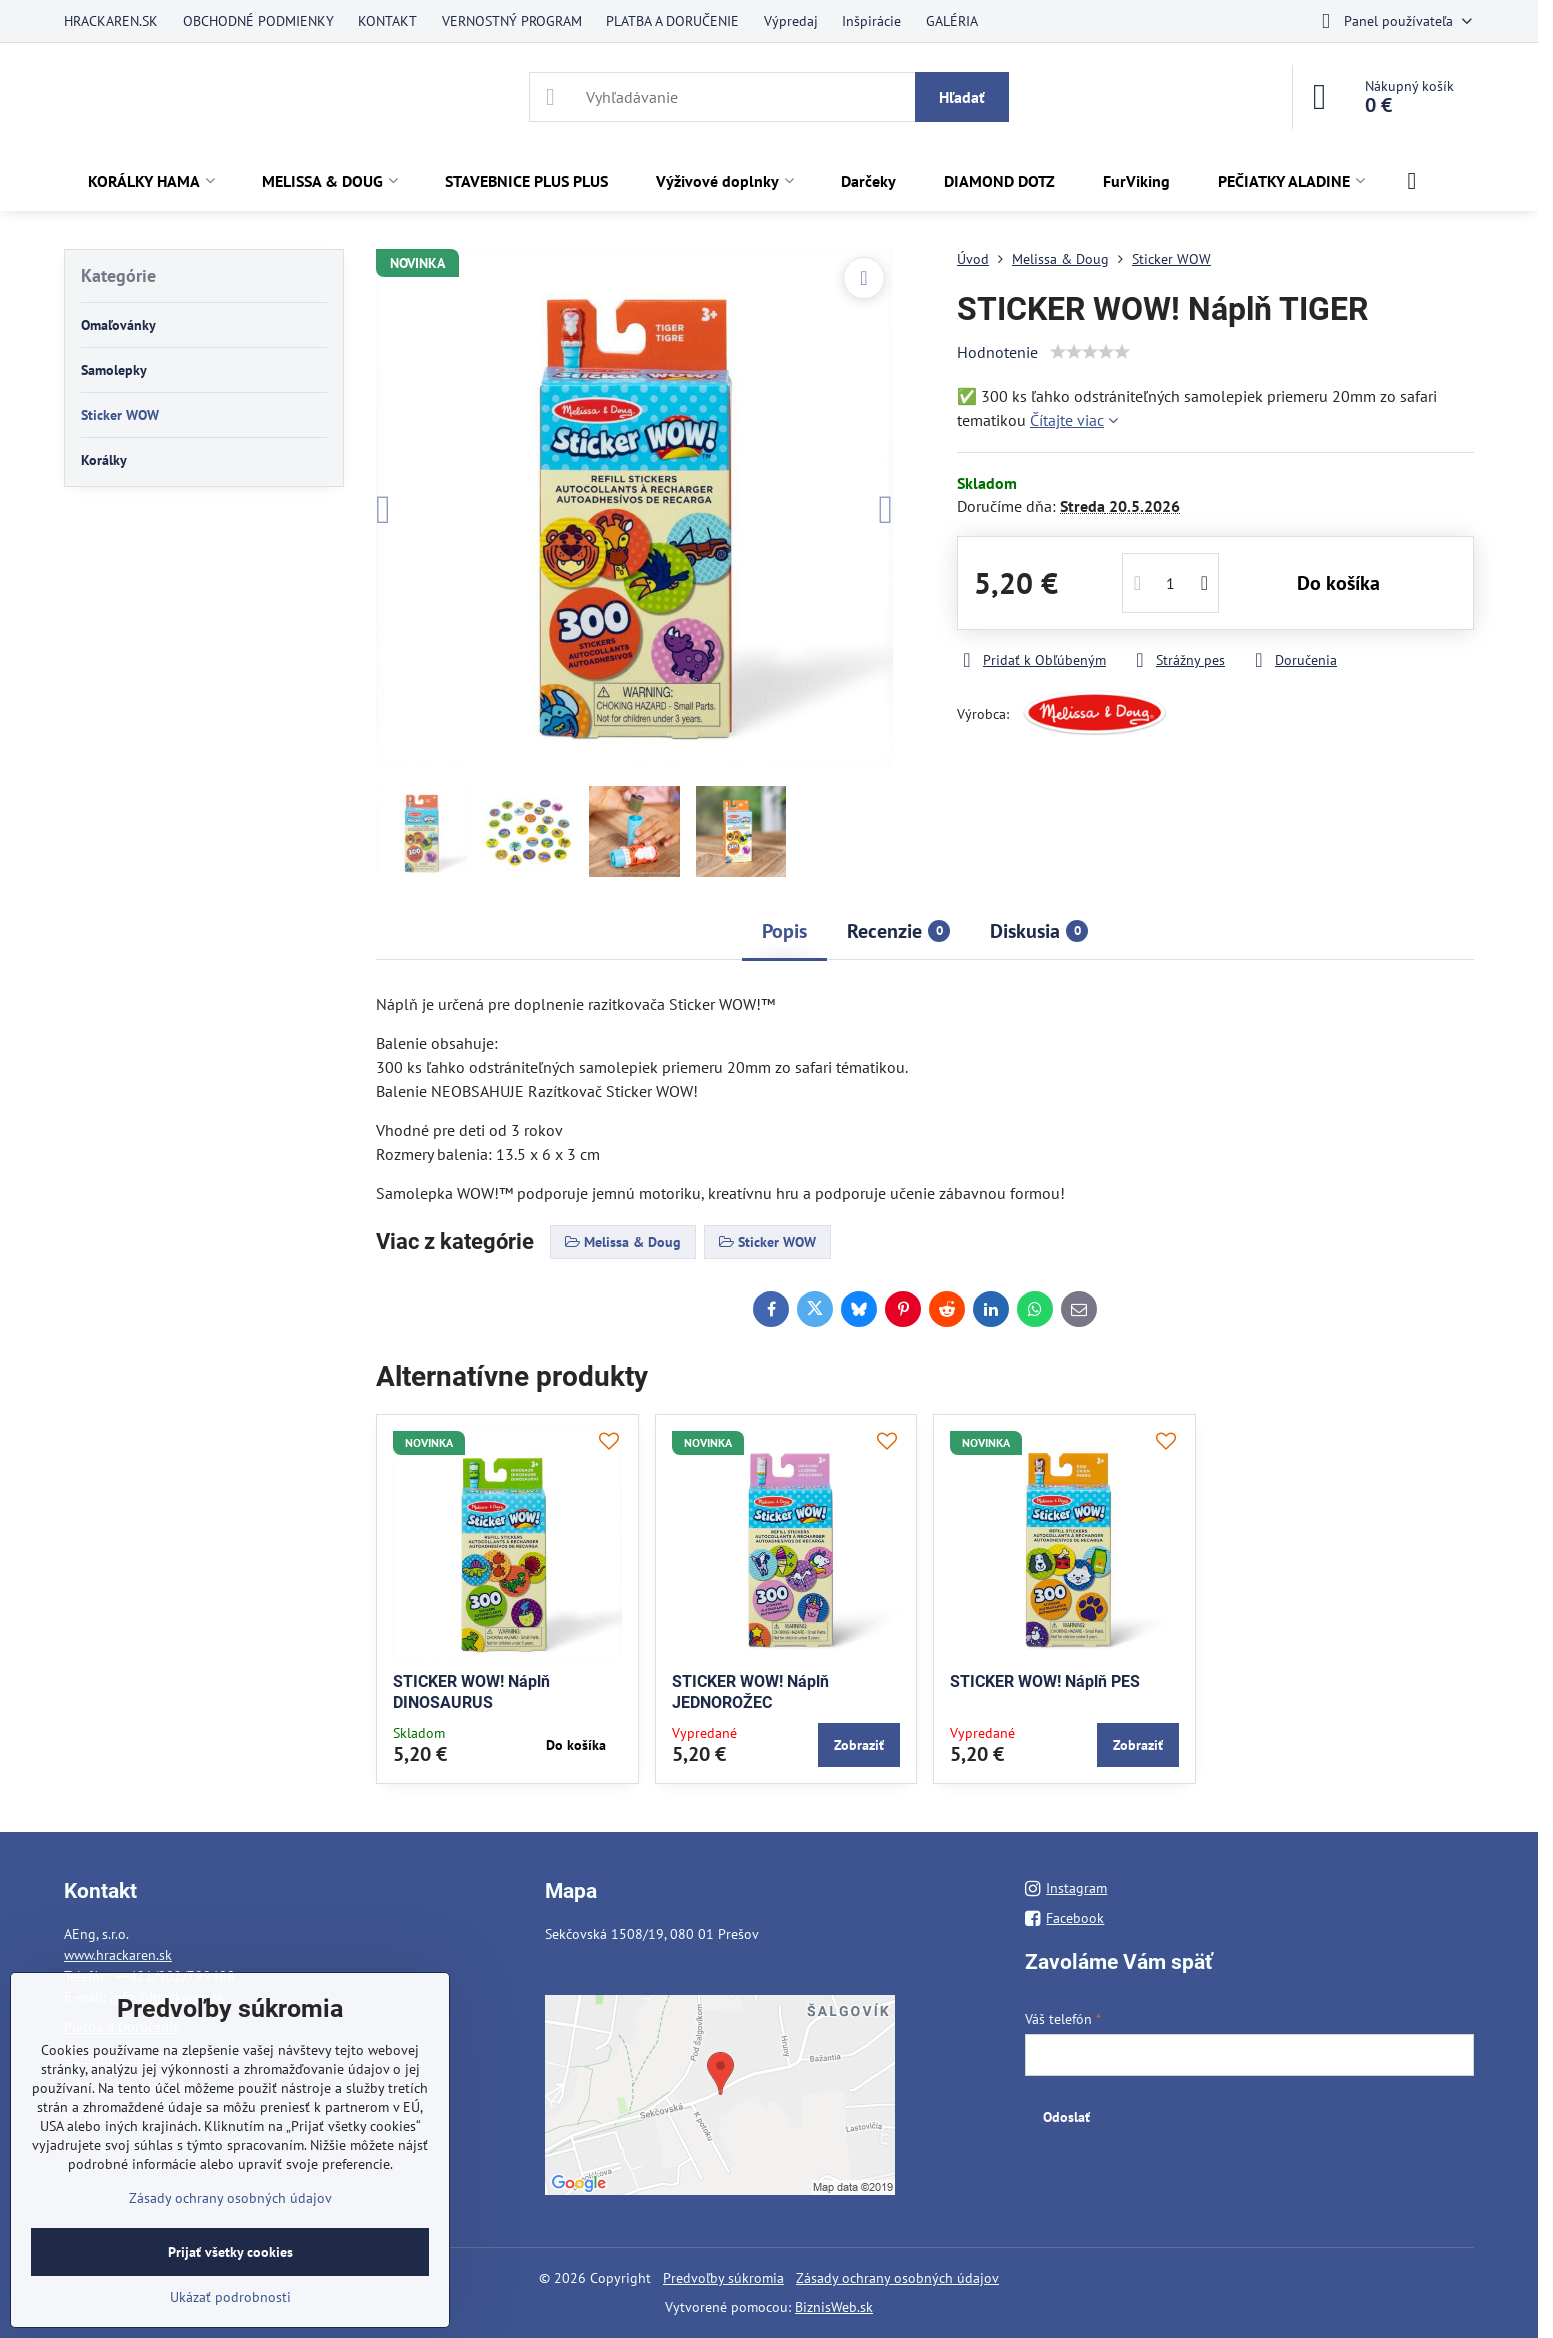 The height and width of the screenshot is (2338, 1553). Describe the element at coordinates (897, 2278) in the screenshot. I see `Zásady ochrany osobných údajov` at that location.